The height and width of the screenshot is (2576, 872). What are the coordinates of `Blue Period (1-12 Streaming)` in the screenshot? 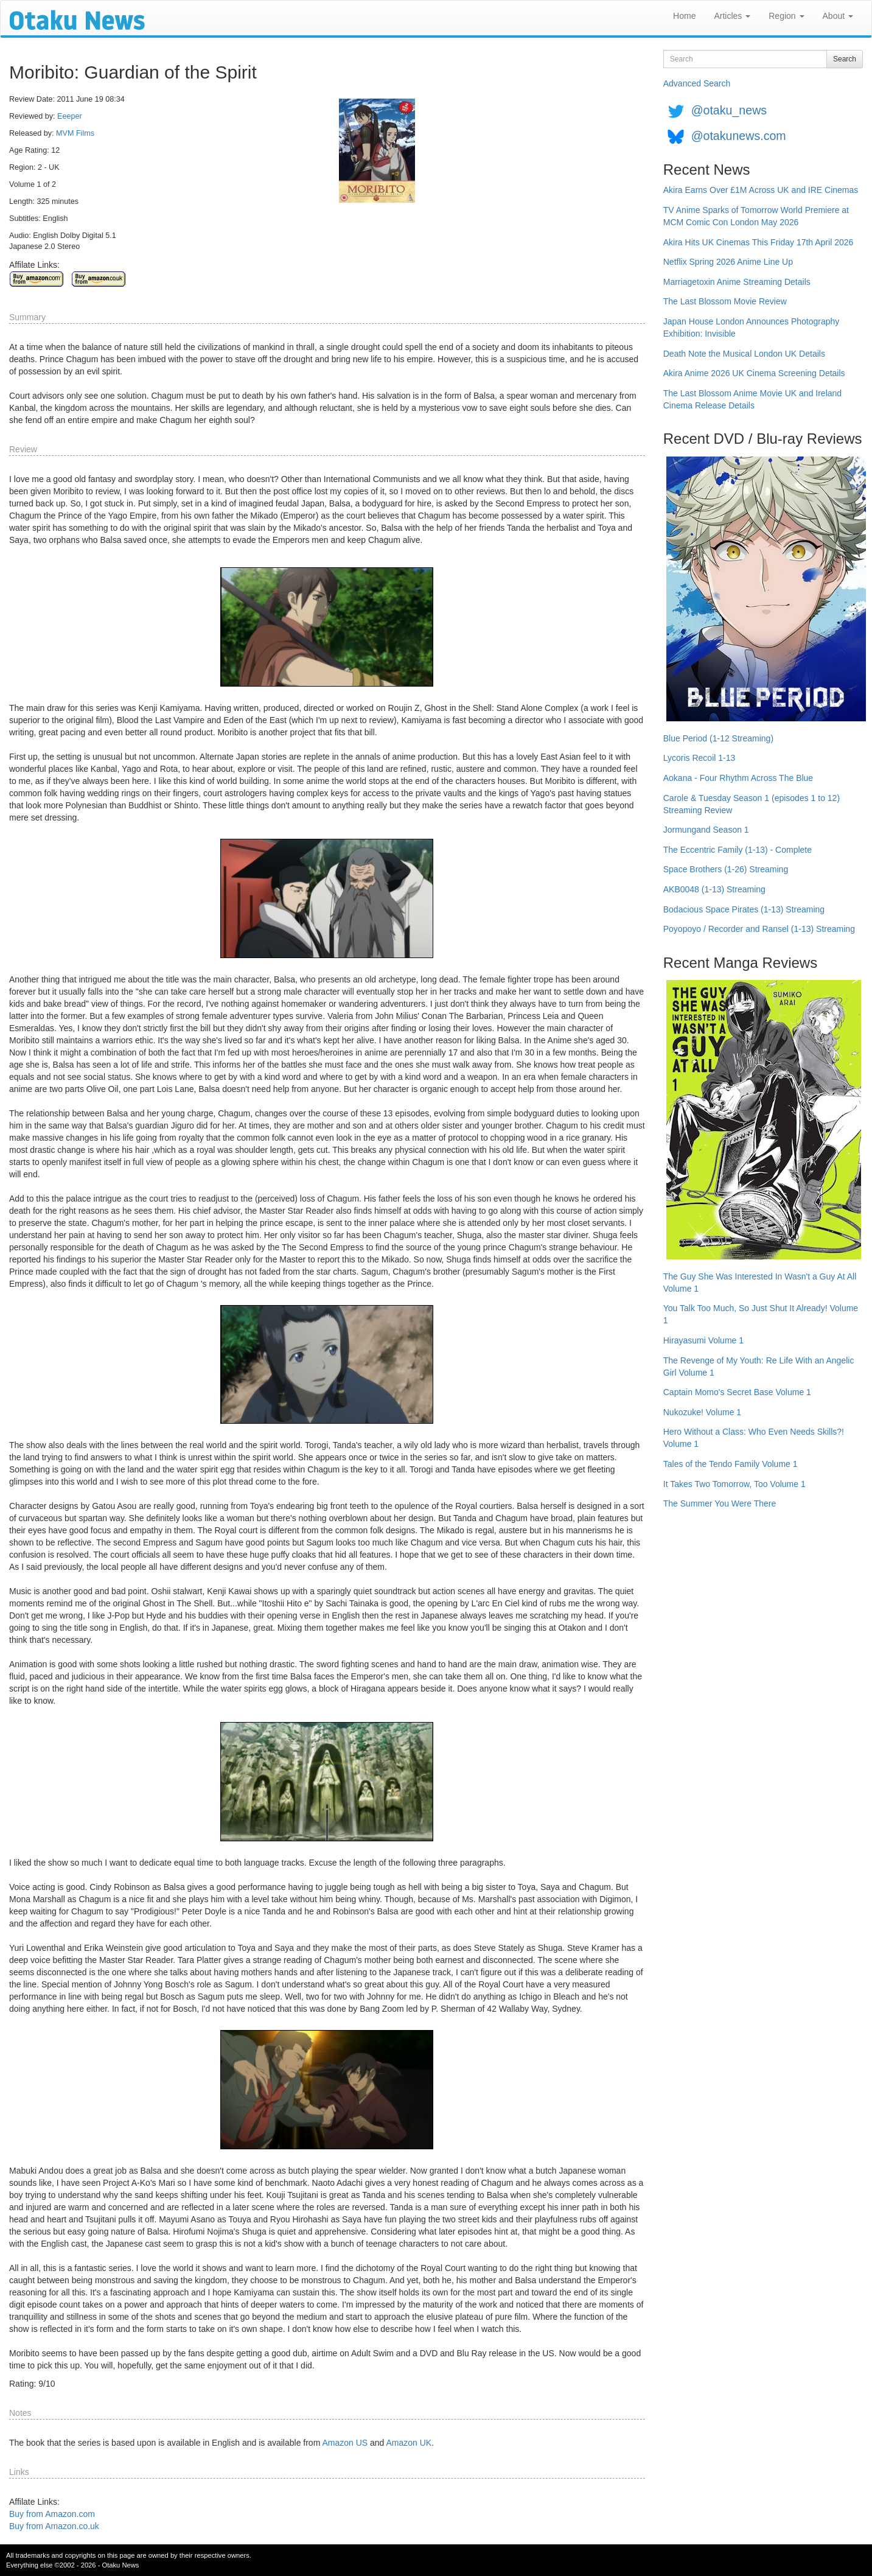 It's located at (718, 738).